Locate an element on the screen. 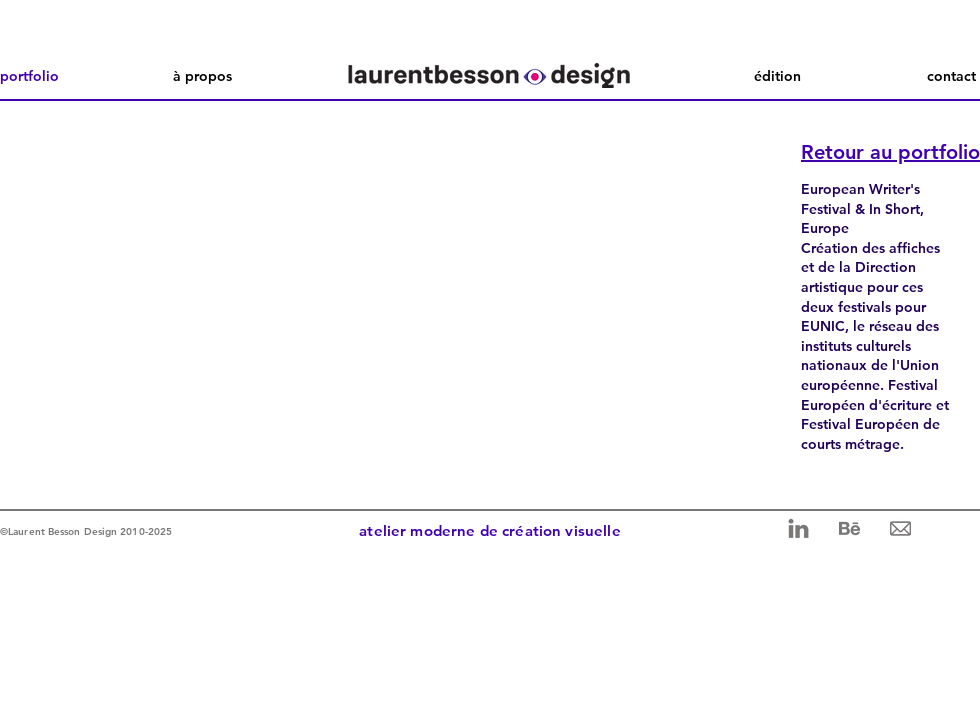 The width and height of the screenshot is (980, 720). [linkedin 2] is located at coordinates (798, 528).